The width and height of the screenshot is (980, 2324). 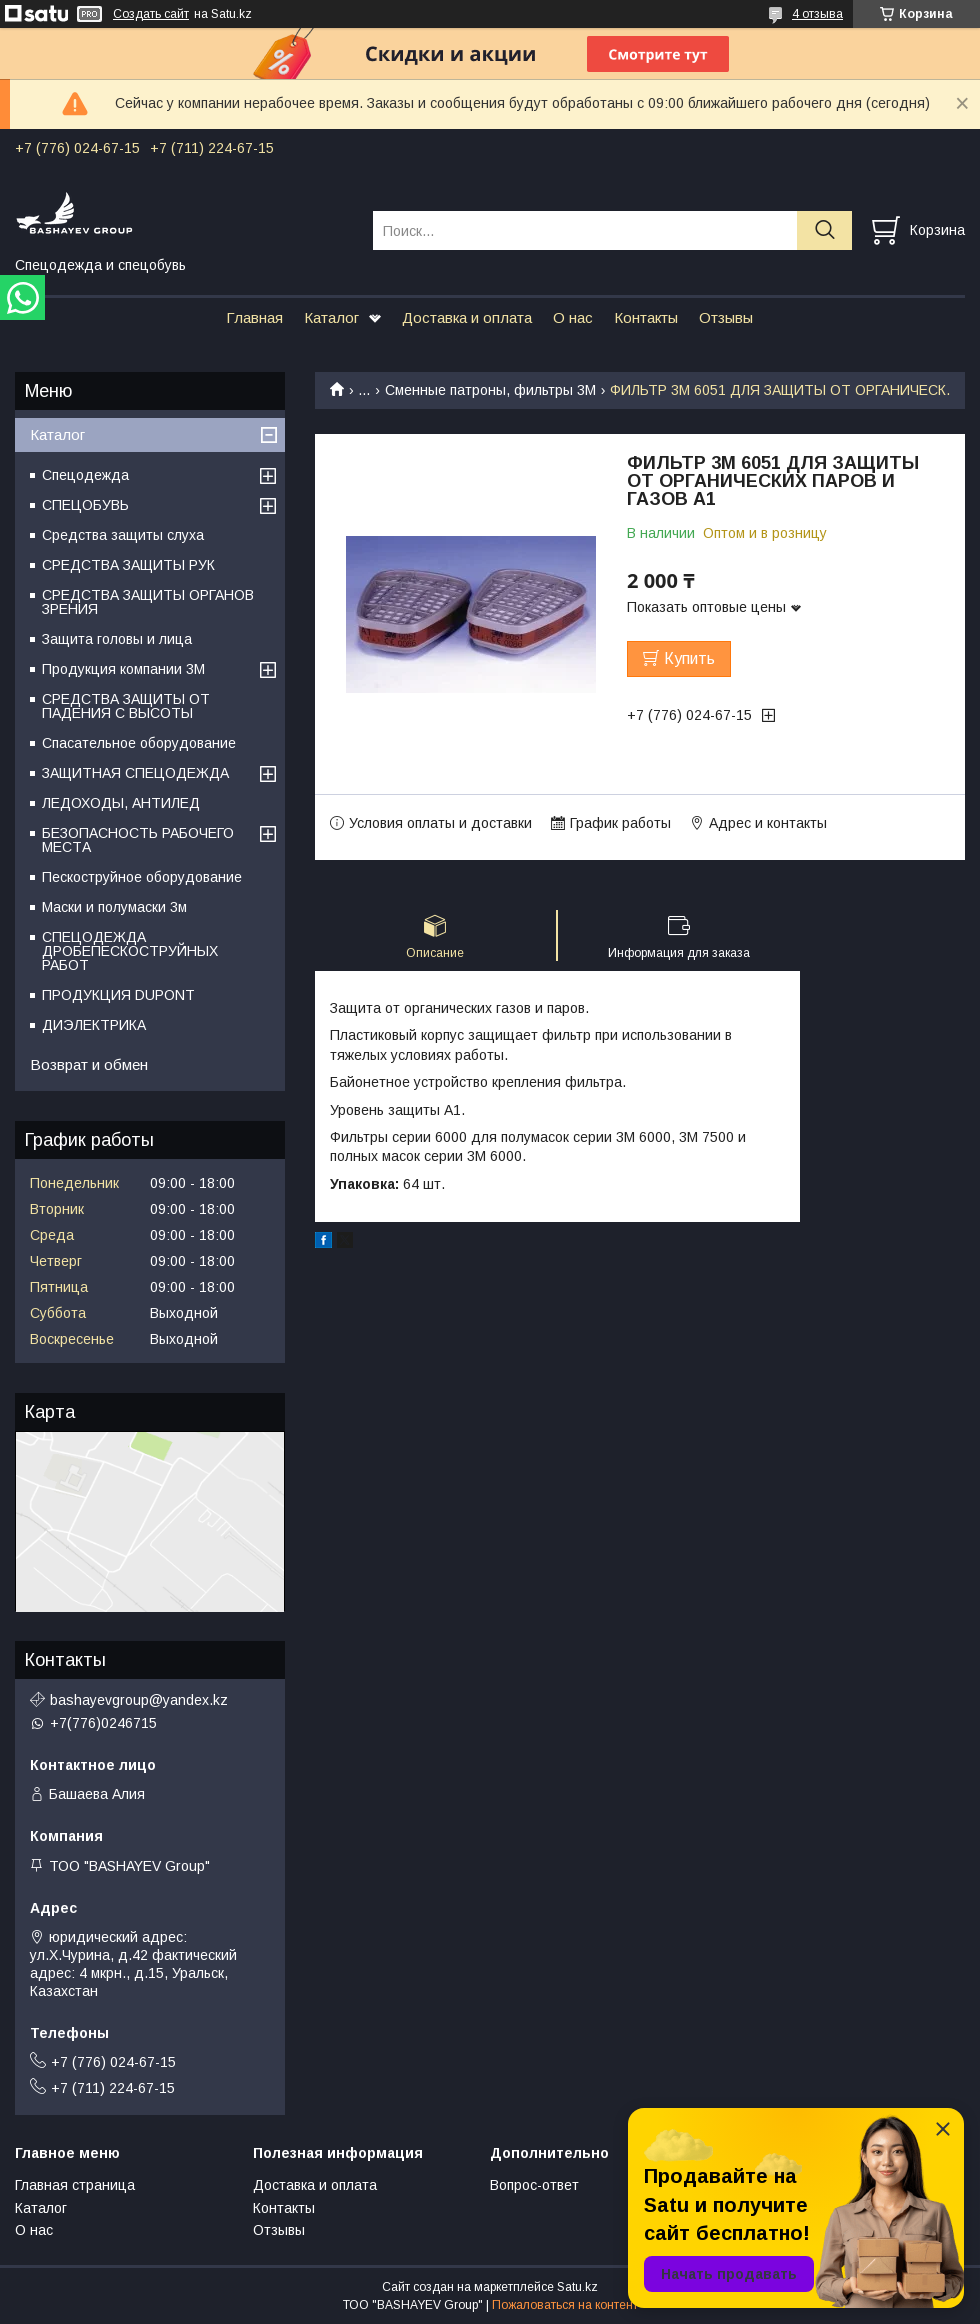 What do you see at coordinates (85, 505) in the screenshot?
I see `СПЕЦОБУВЬ` at bounding box center [85, 505].